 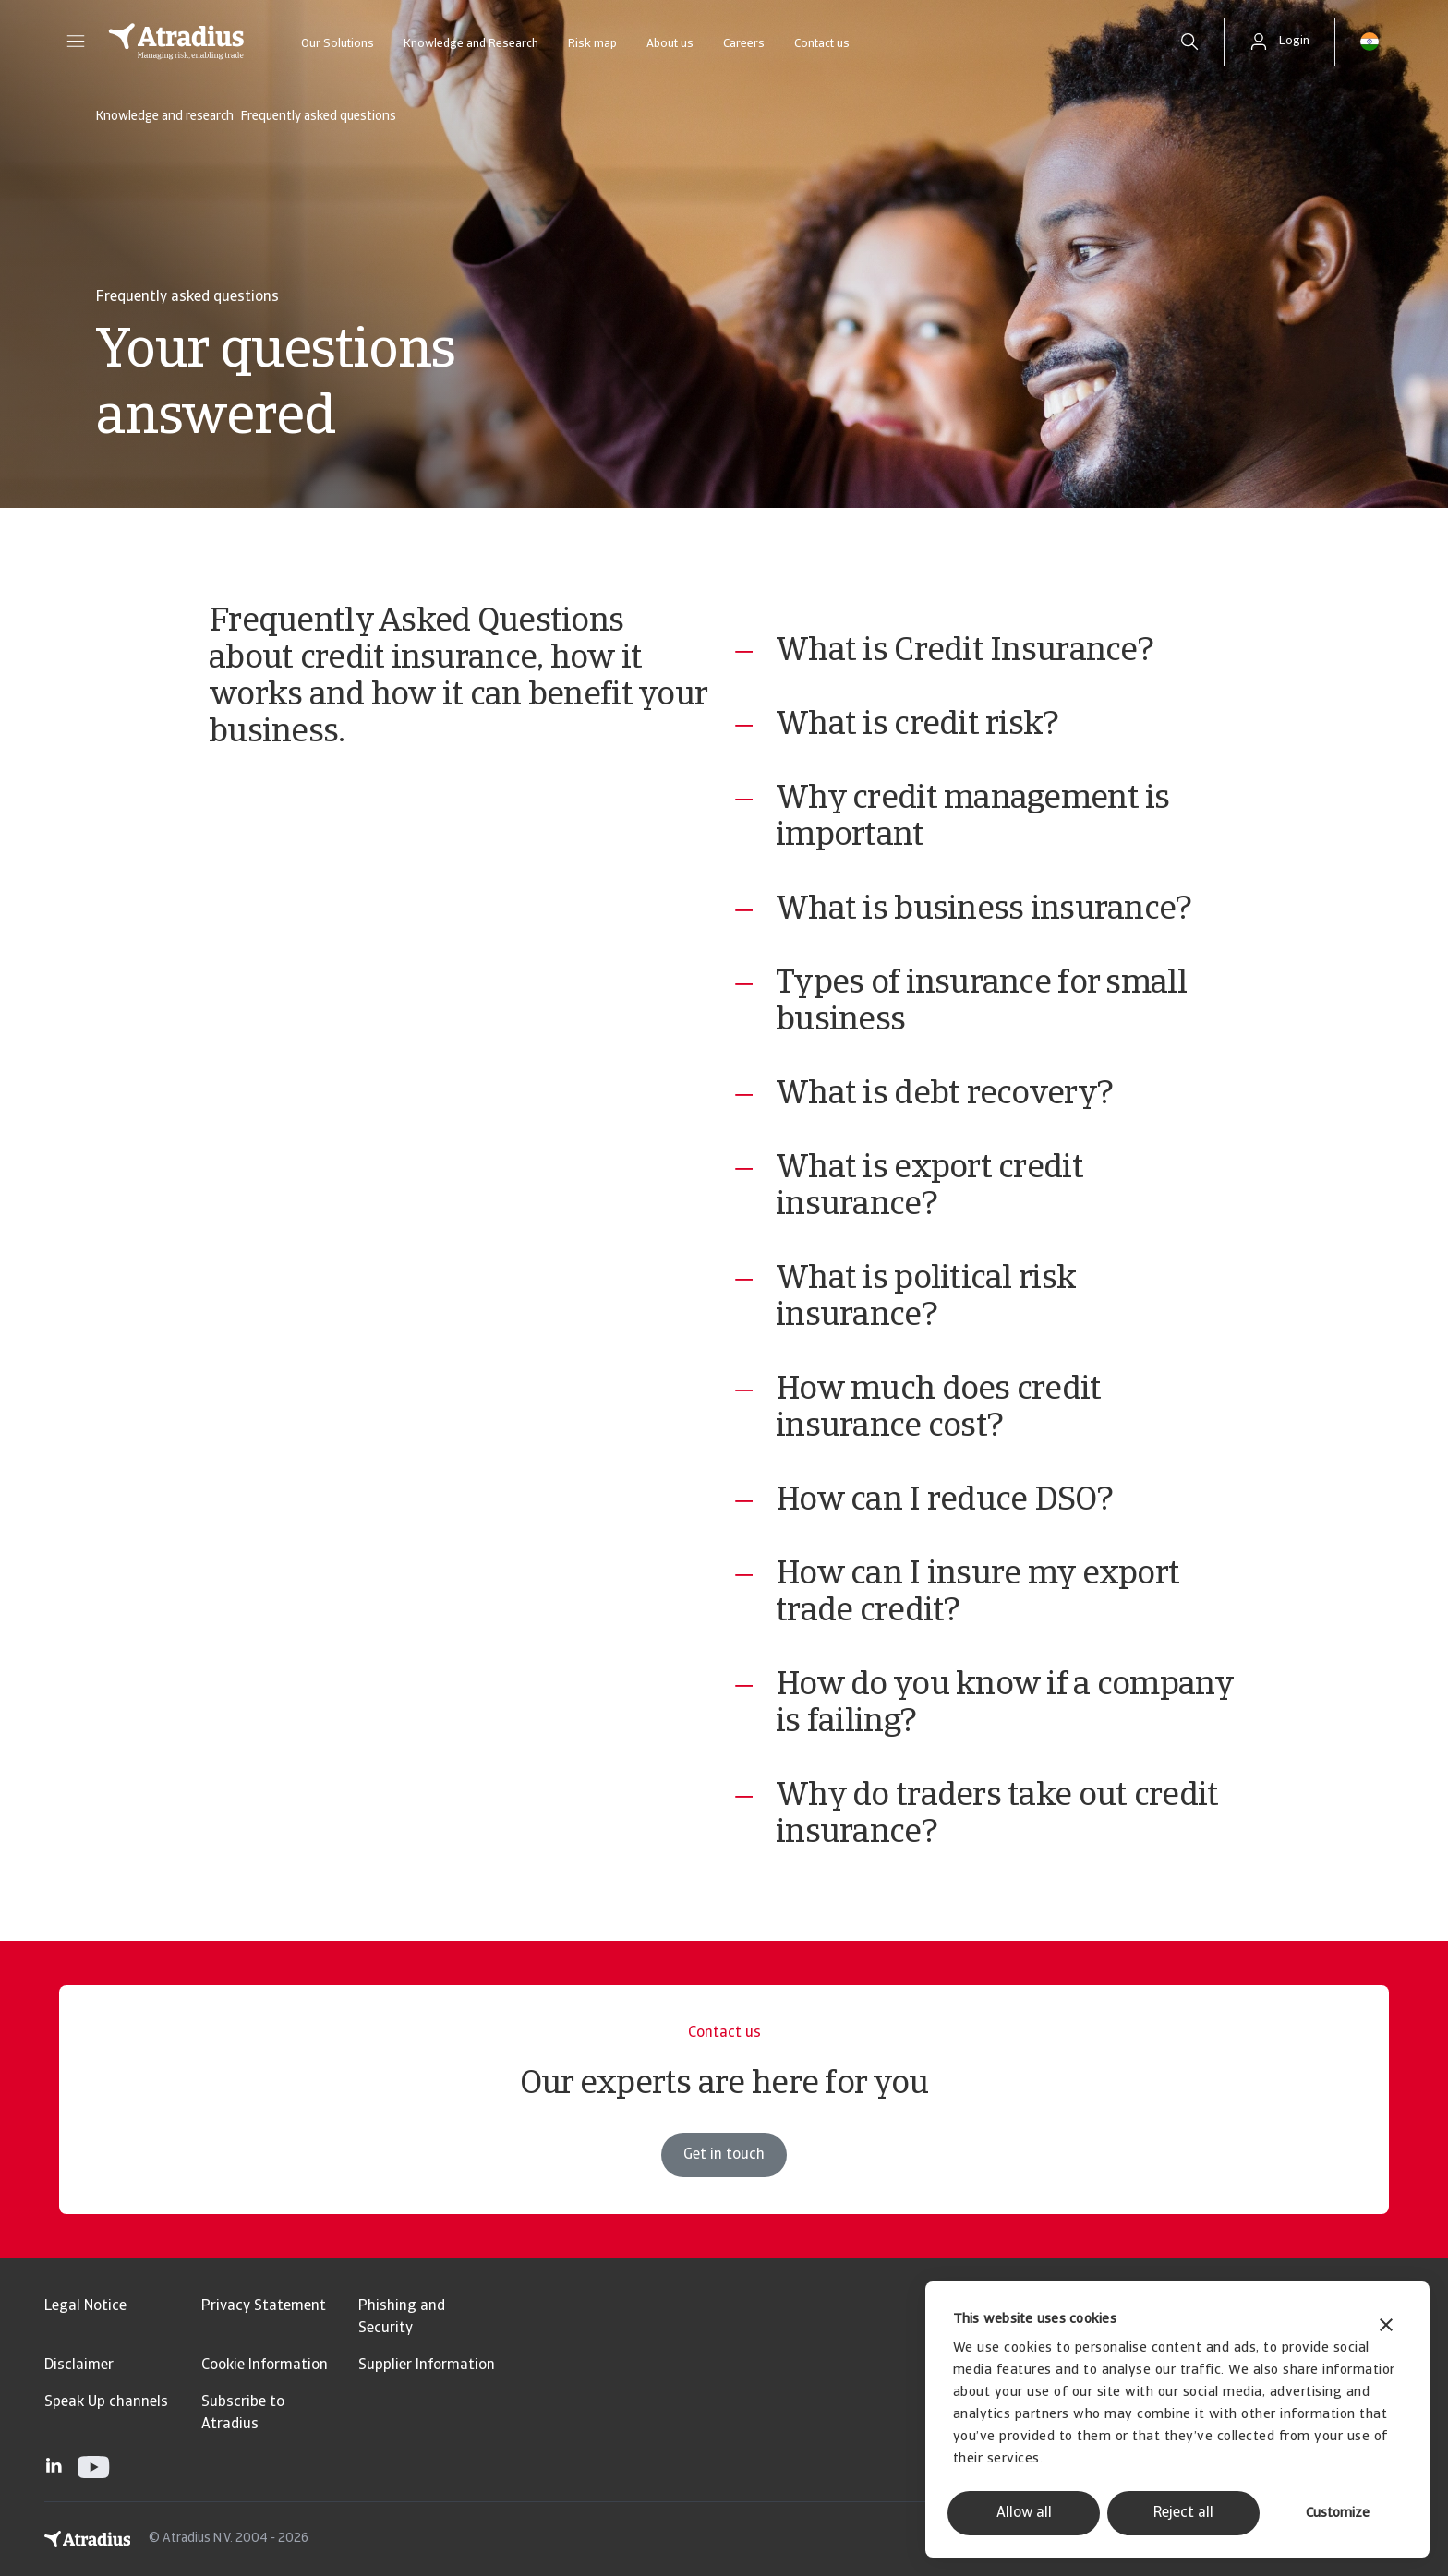 I want to click on [search], so click(x=1189, y=41).